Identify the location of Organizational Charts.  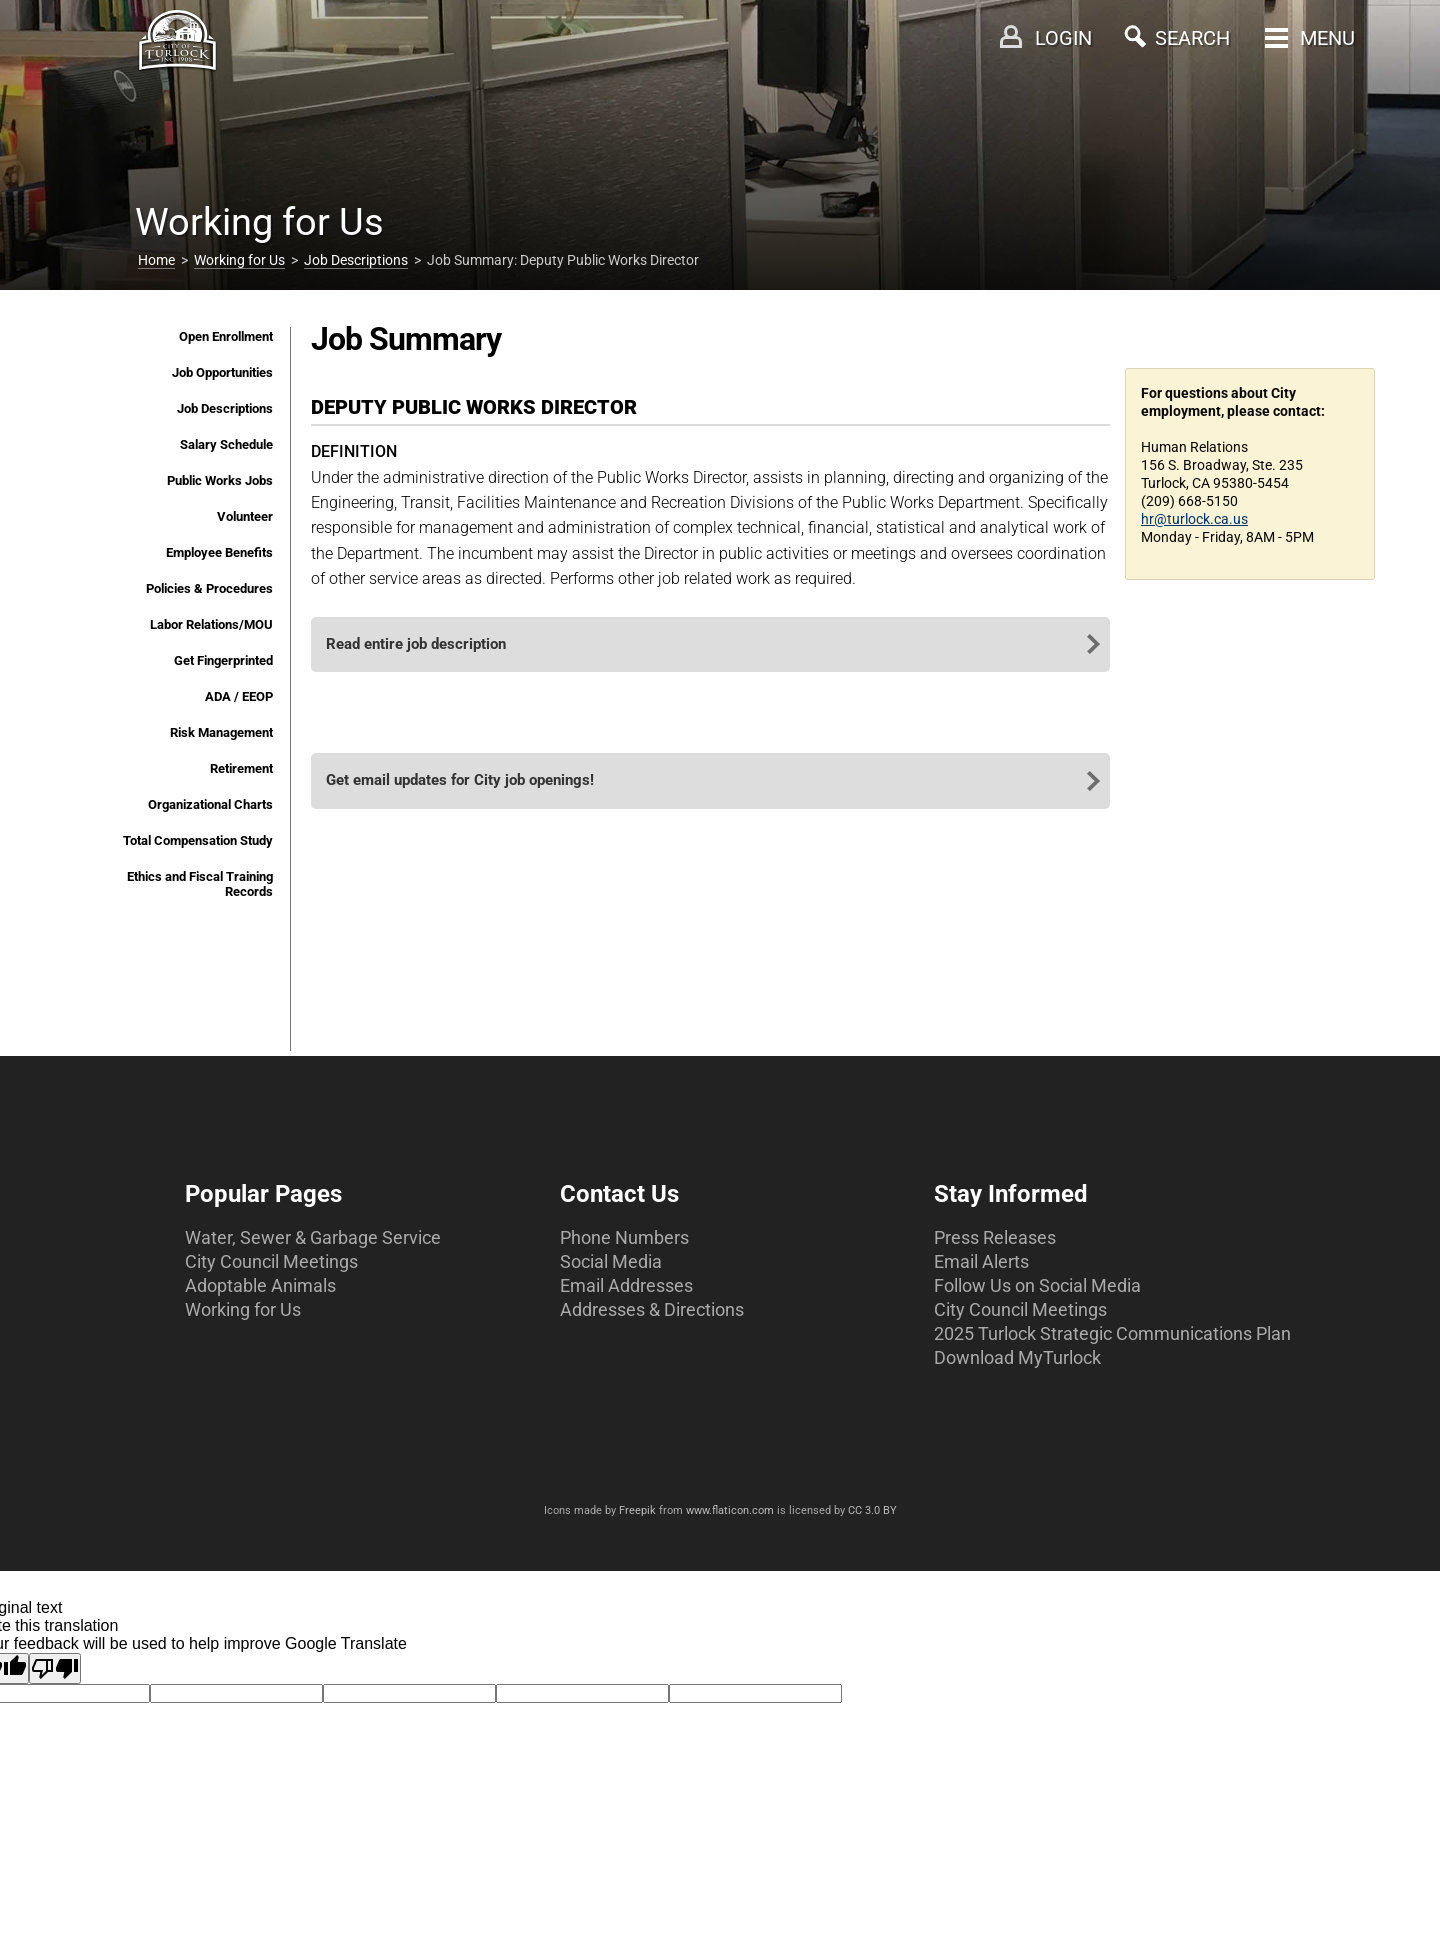
(210, 804).